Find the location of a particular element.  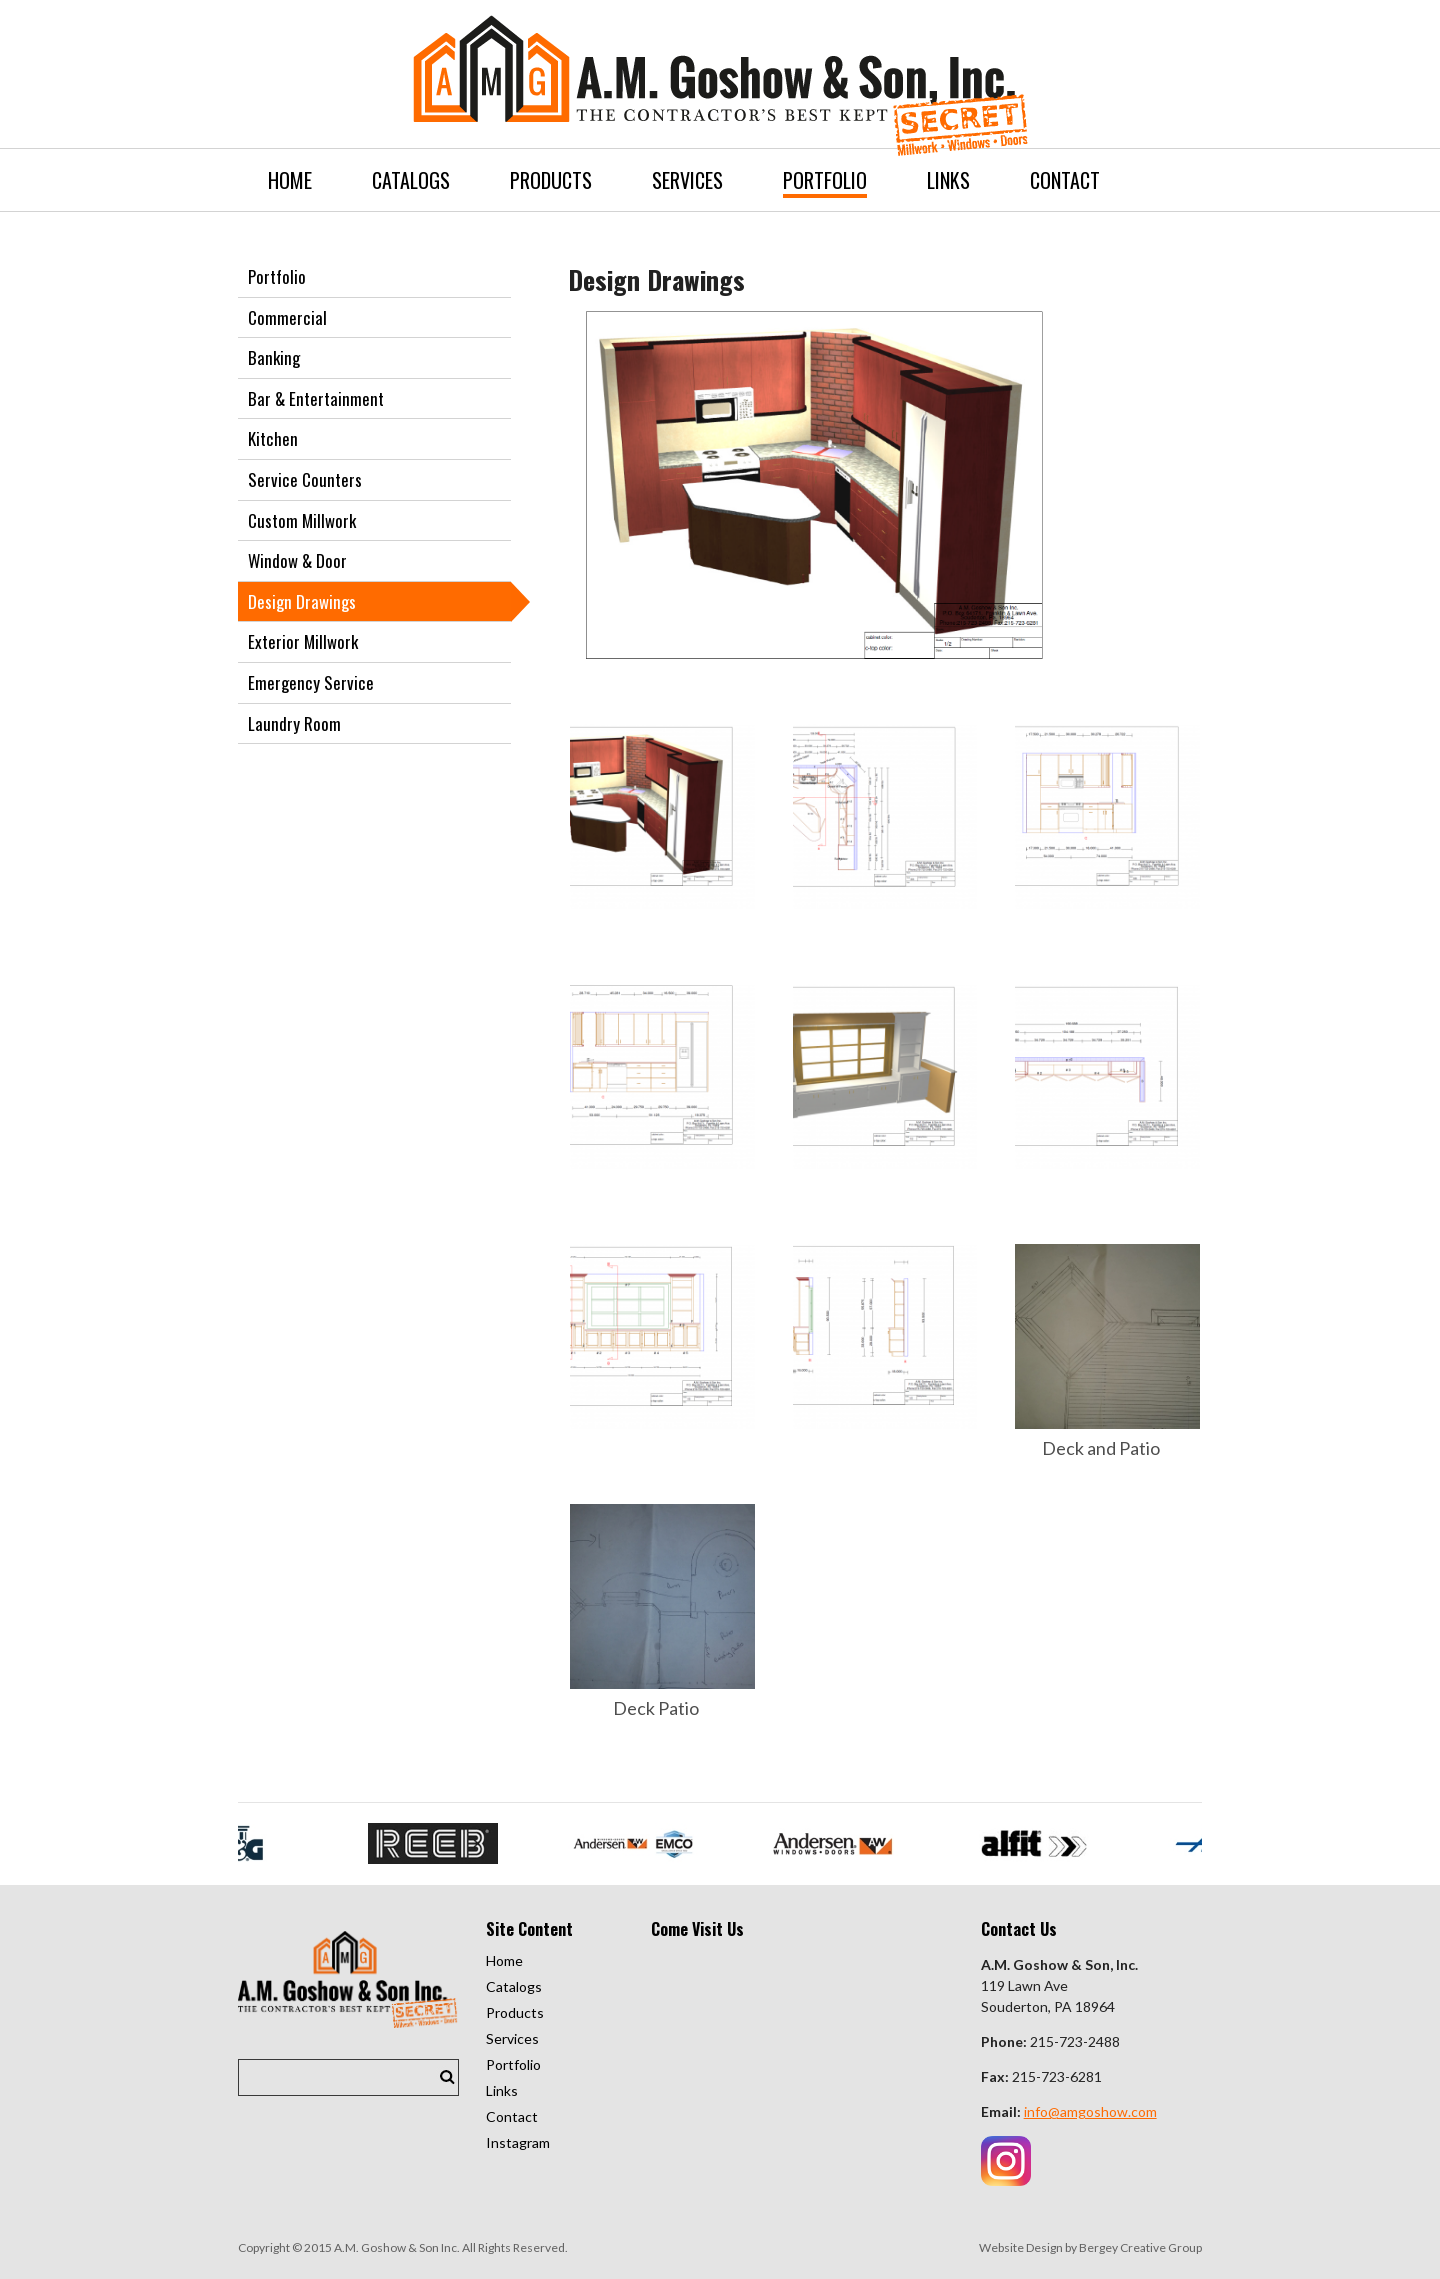

Links is located at coordinates (502, 2090).